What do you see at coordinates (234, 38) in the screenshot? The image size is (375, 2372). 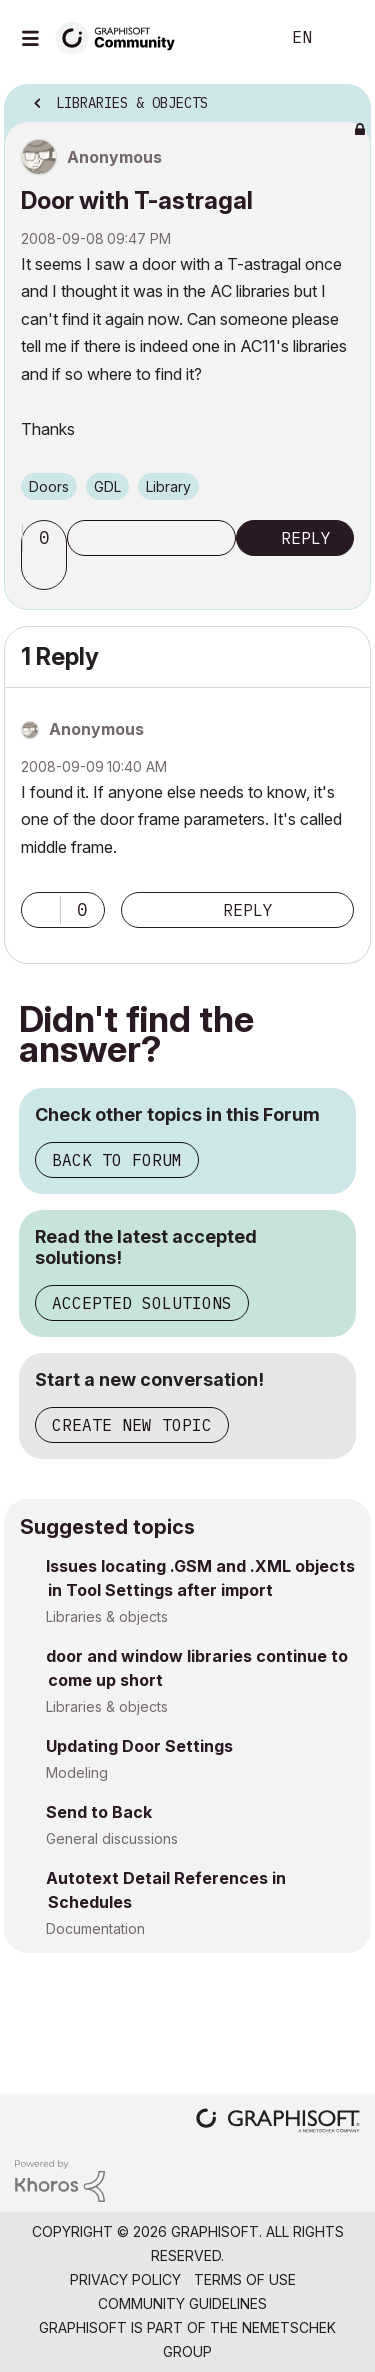 I see `Search` at bounding box center [234, 38].